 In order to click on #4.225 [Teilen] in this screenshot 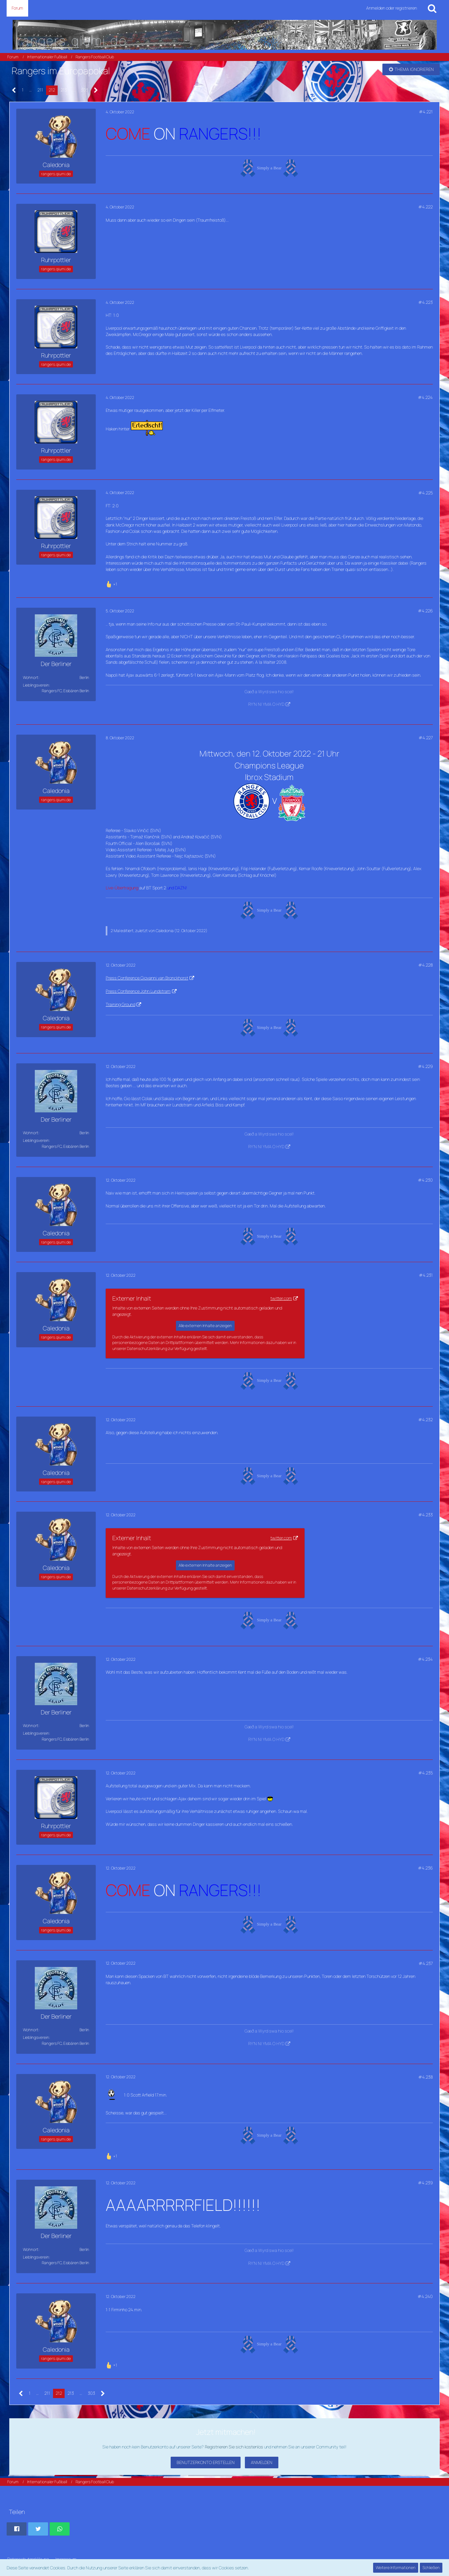, I will do `click(425, 493)`.